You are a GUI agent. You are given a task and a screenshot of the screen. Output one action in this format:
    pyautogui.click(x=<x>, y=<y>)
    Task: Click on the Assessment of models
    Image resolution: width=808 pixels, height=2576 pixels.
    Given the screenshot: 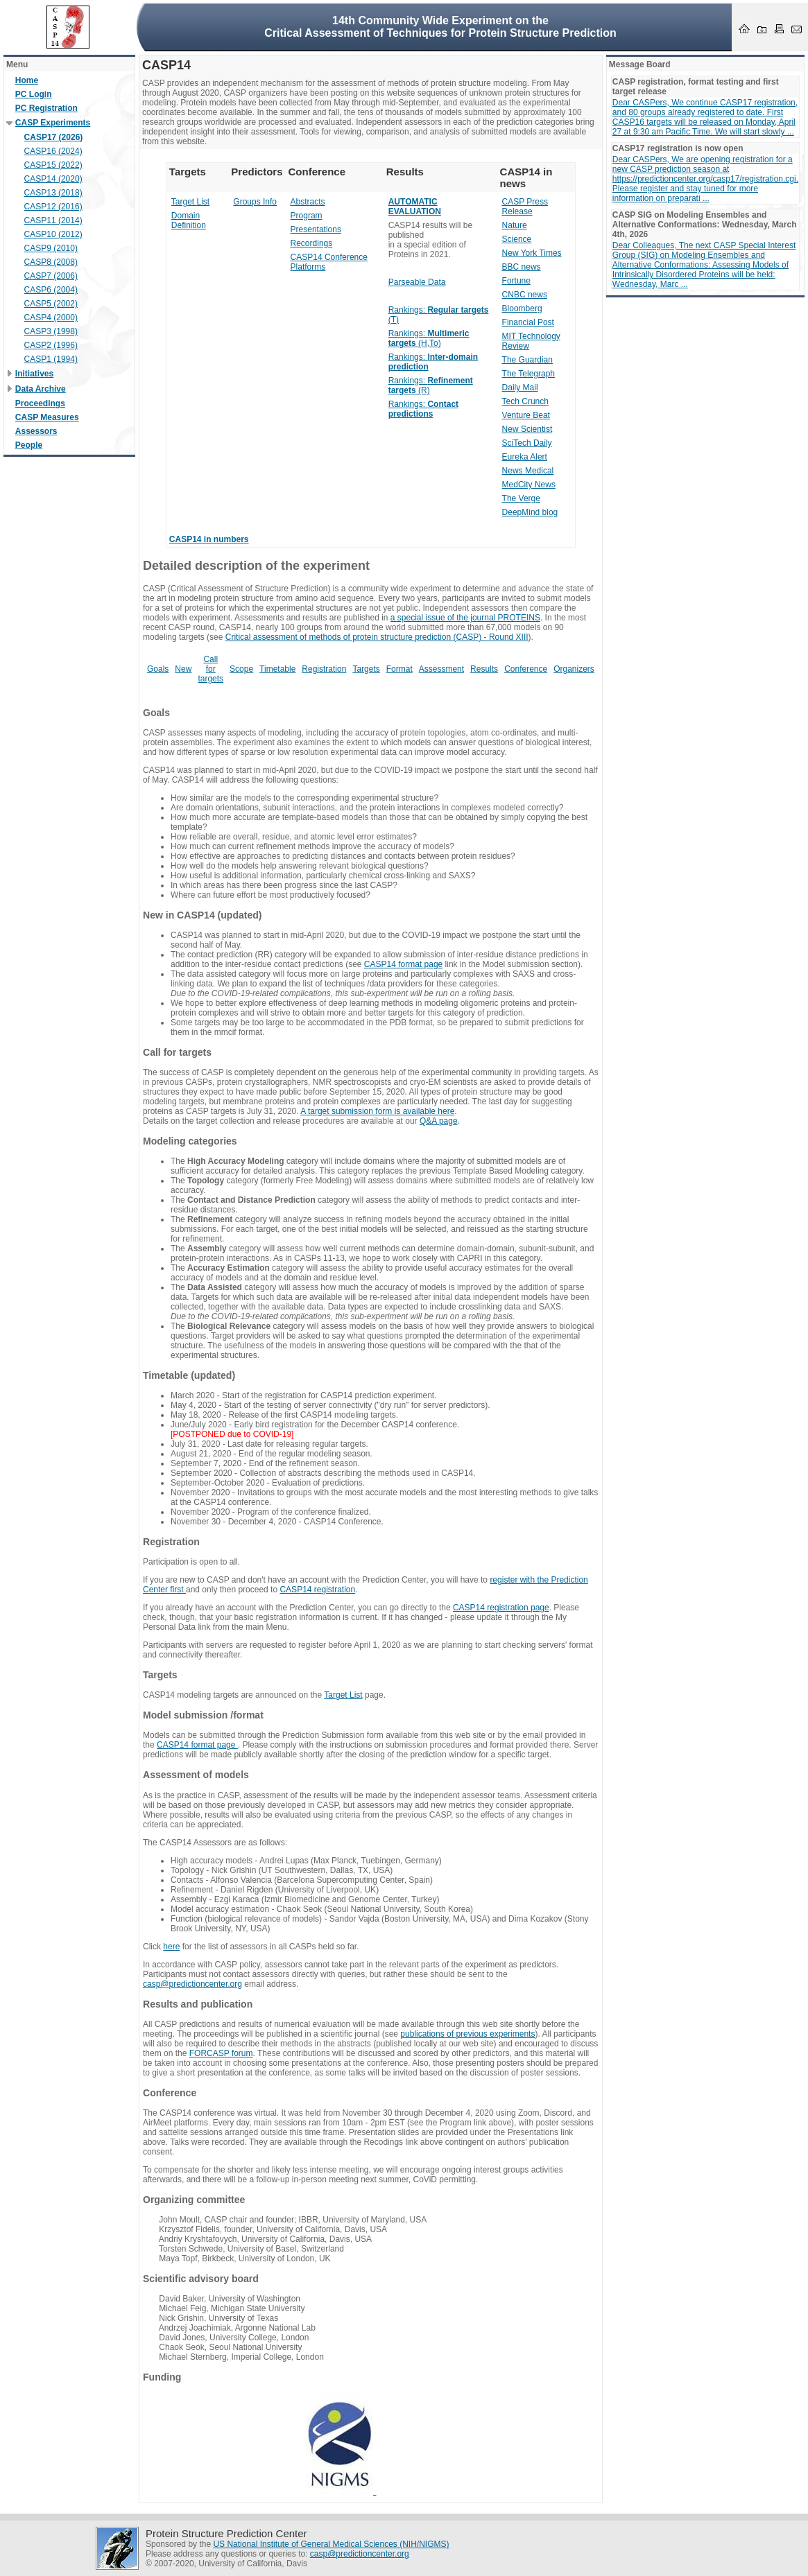 What is the action you would take?
    pyautogui.click(x=196, y=1774)
    